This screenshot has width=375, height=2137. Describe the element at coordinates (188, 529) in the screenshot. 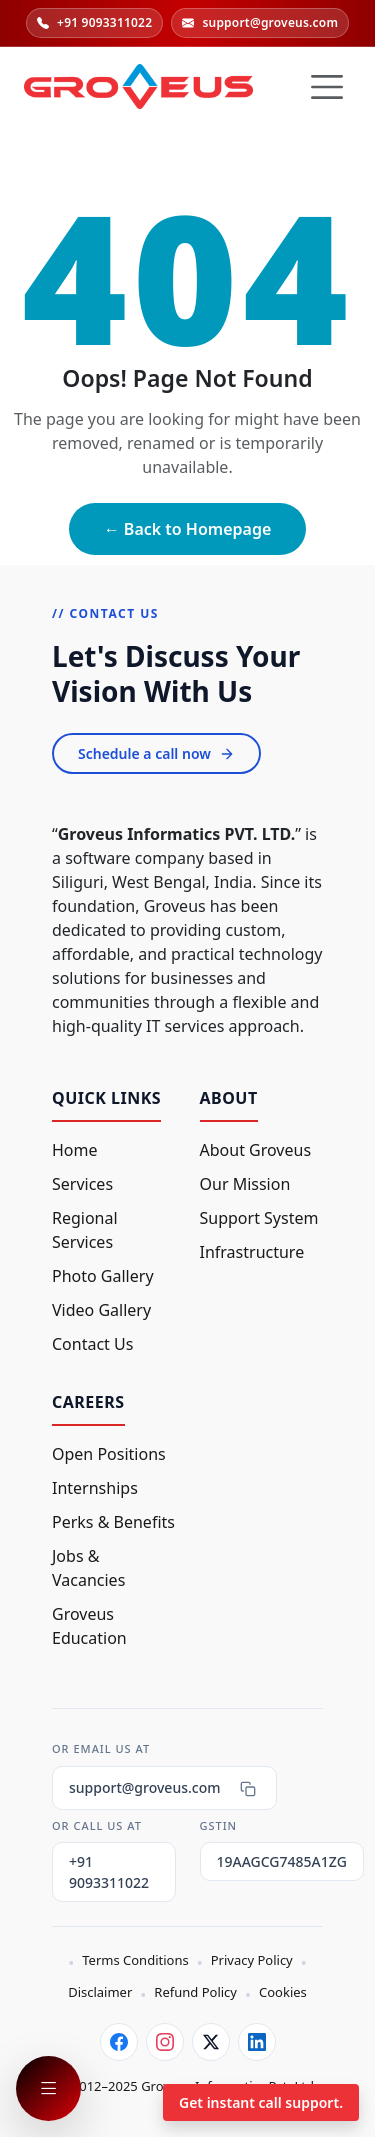

I see `← Back to Homepage` at that location.